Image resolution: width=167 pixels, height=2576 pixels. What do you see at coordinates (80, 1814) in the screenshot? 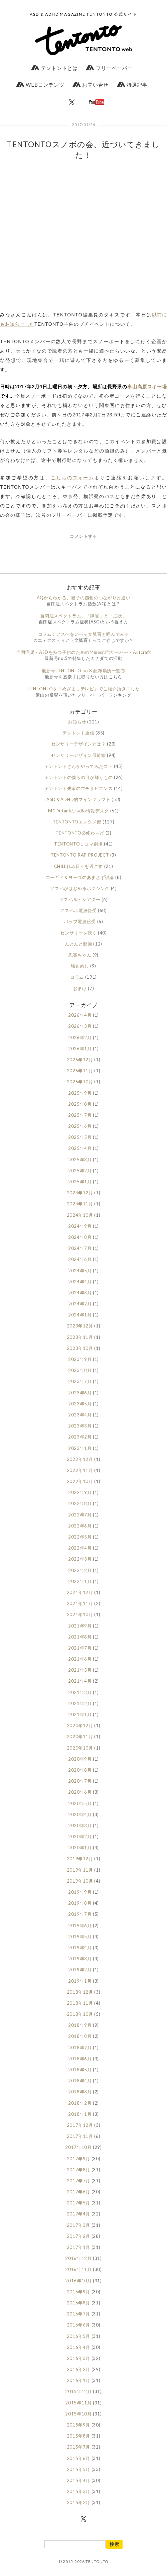
I see `2020年4月` at bounding box center [80, 1814].